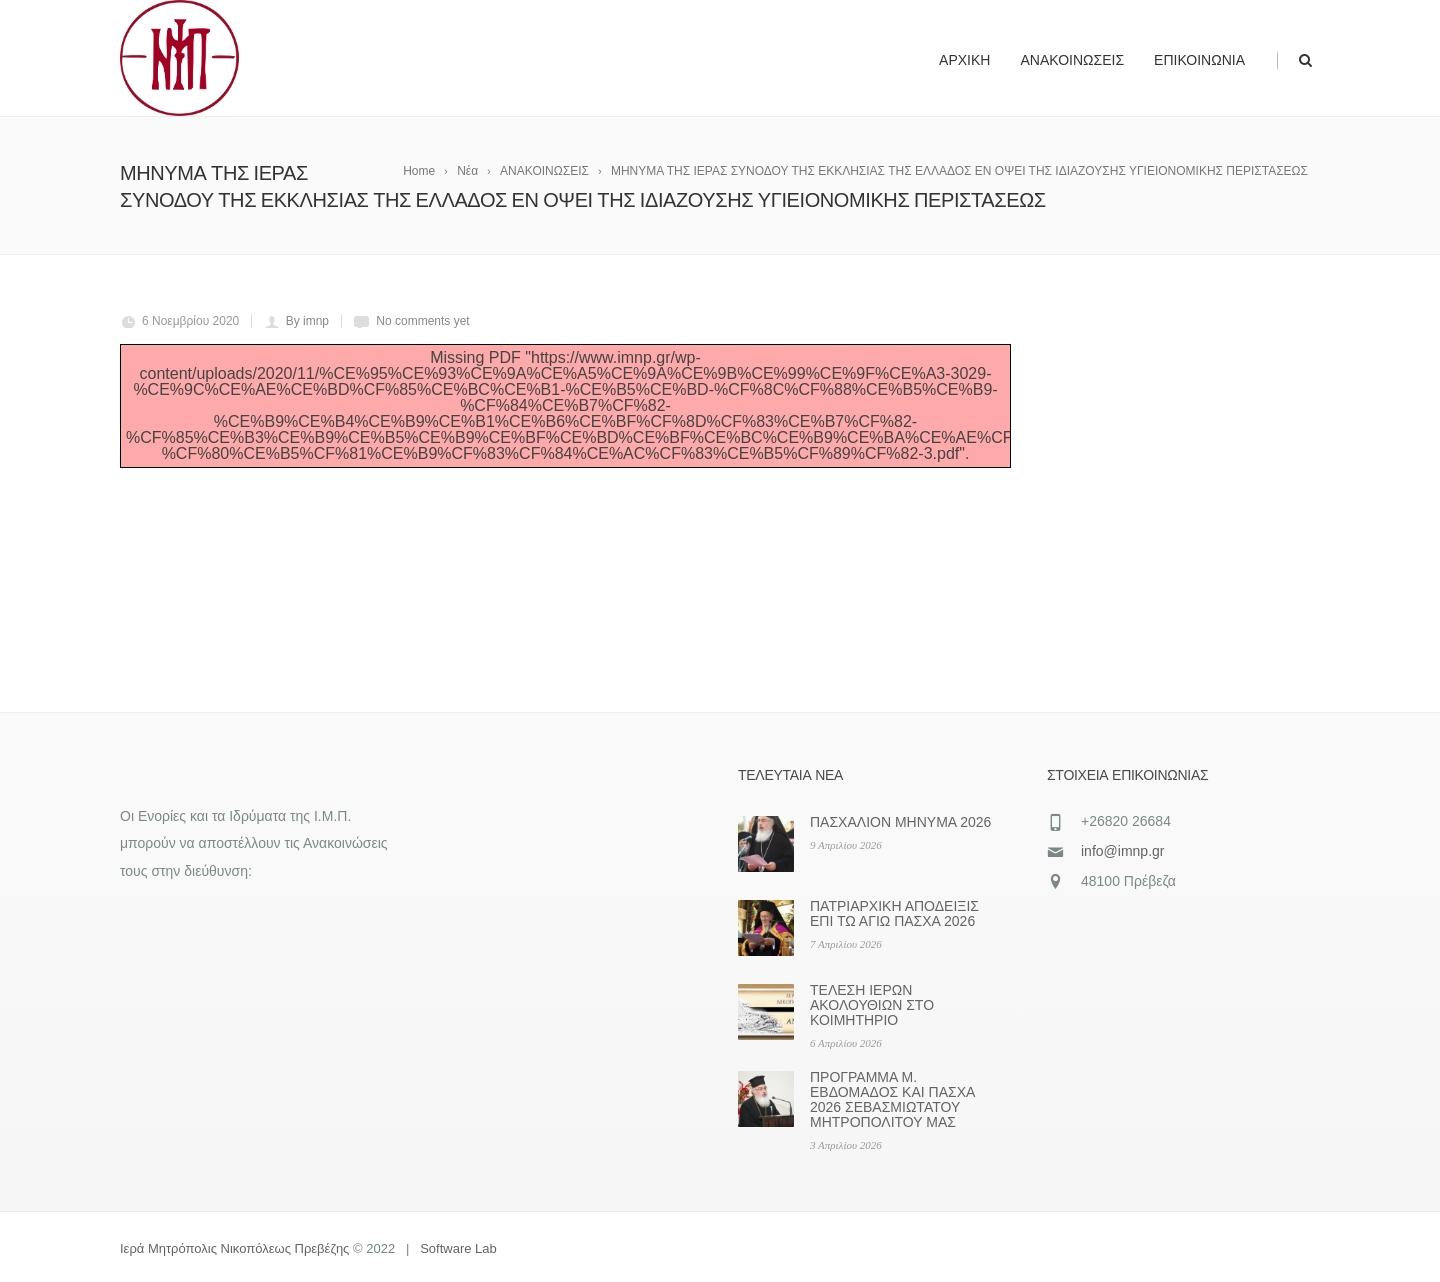 The height and width of the screenshot is (1282, 1440). What do you see at coordinates (872, 1005) in the screenshot?
I see `ΤΕΛΕΣΗ ΙΕΡΩΝ ΑΚΟΛΟΥΘΙΩΝ ΣΤΟ ΚΟΙΜΗΤΗΡΙΟ` at bounding box center [872, 1005].